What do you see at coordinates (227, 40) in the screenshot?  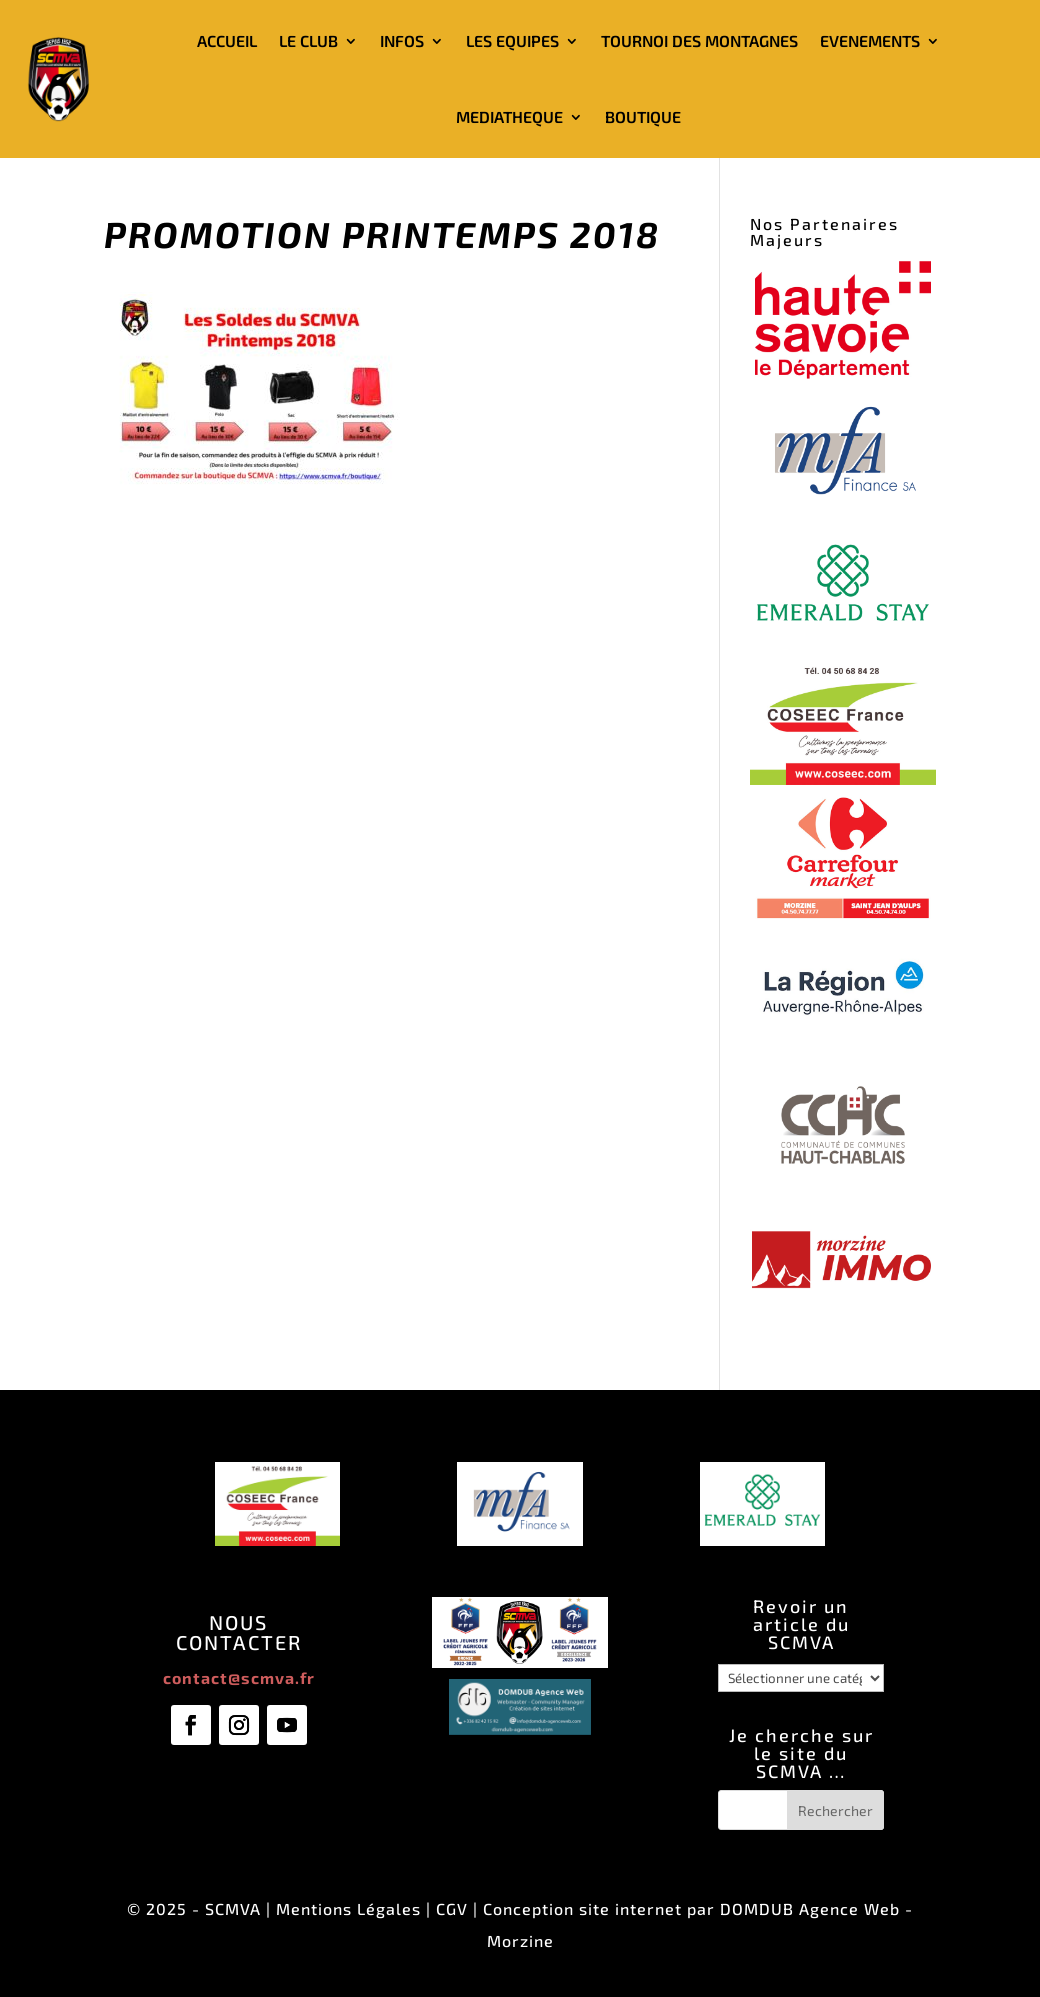 I see `ACCUEIL` at bounding box center [227, 40].